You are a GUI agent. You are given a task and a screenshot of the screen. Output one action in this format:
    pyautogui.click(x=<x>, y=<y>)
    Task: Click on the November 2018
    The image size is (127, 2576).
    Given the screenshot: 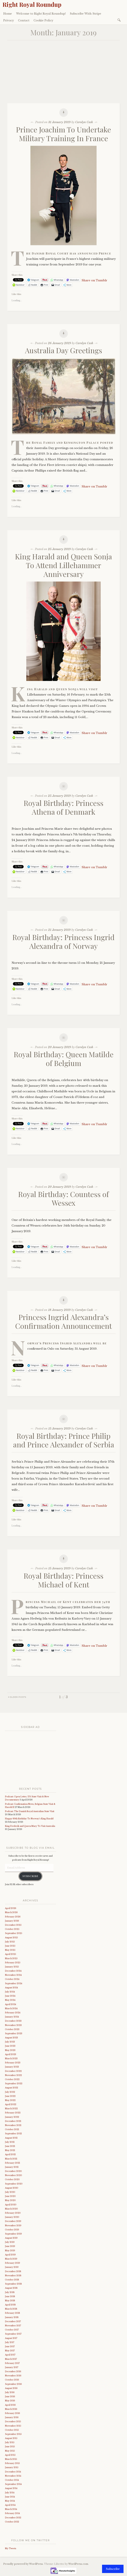 What is the action you would take?
    pyautogui.click(x=13, y=2275)
    